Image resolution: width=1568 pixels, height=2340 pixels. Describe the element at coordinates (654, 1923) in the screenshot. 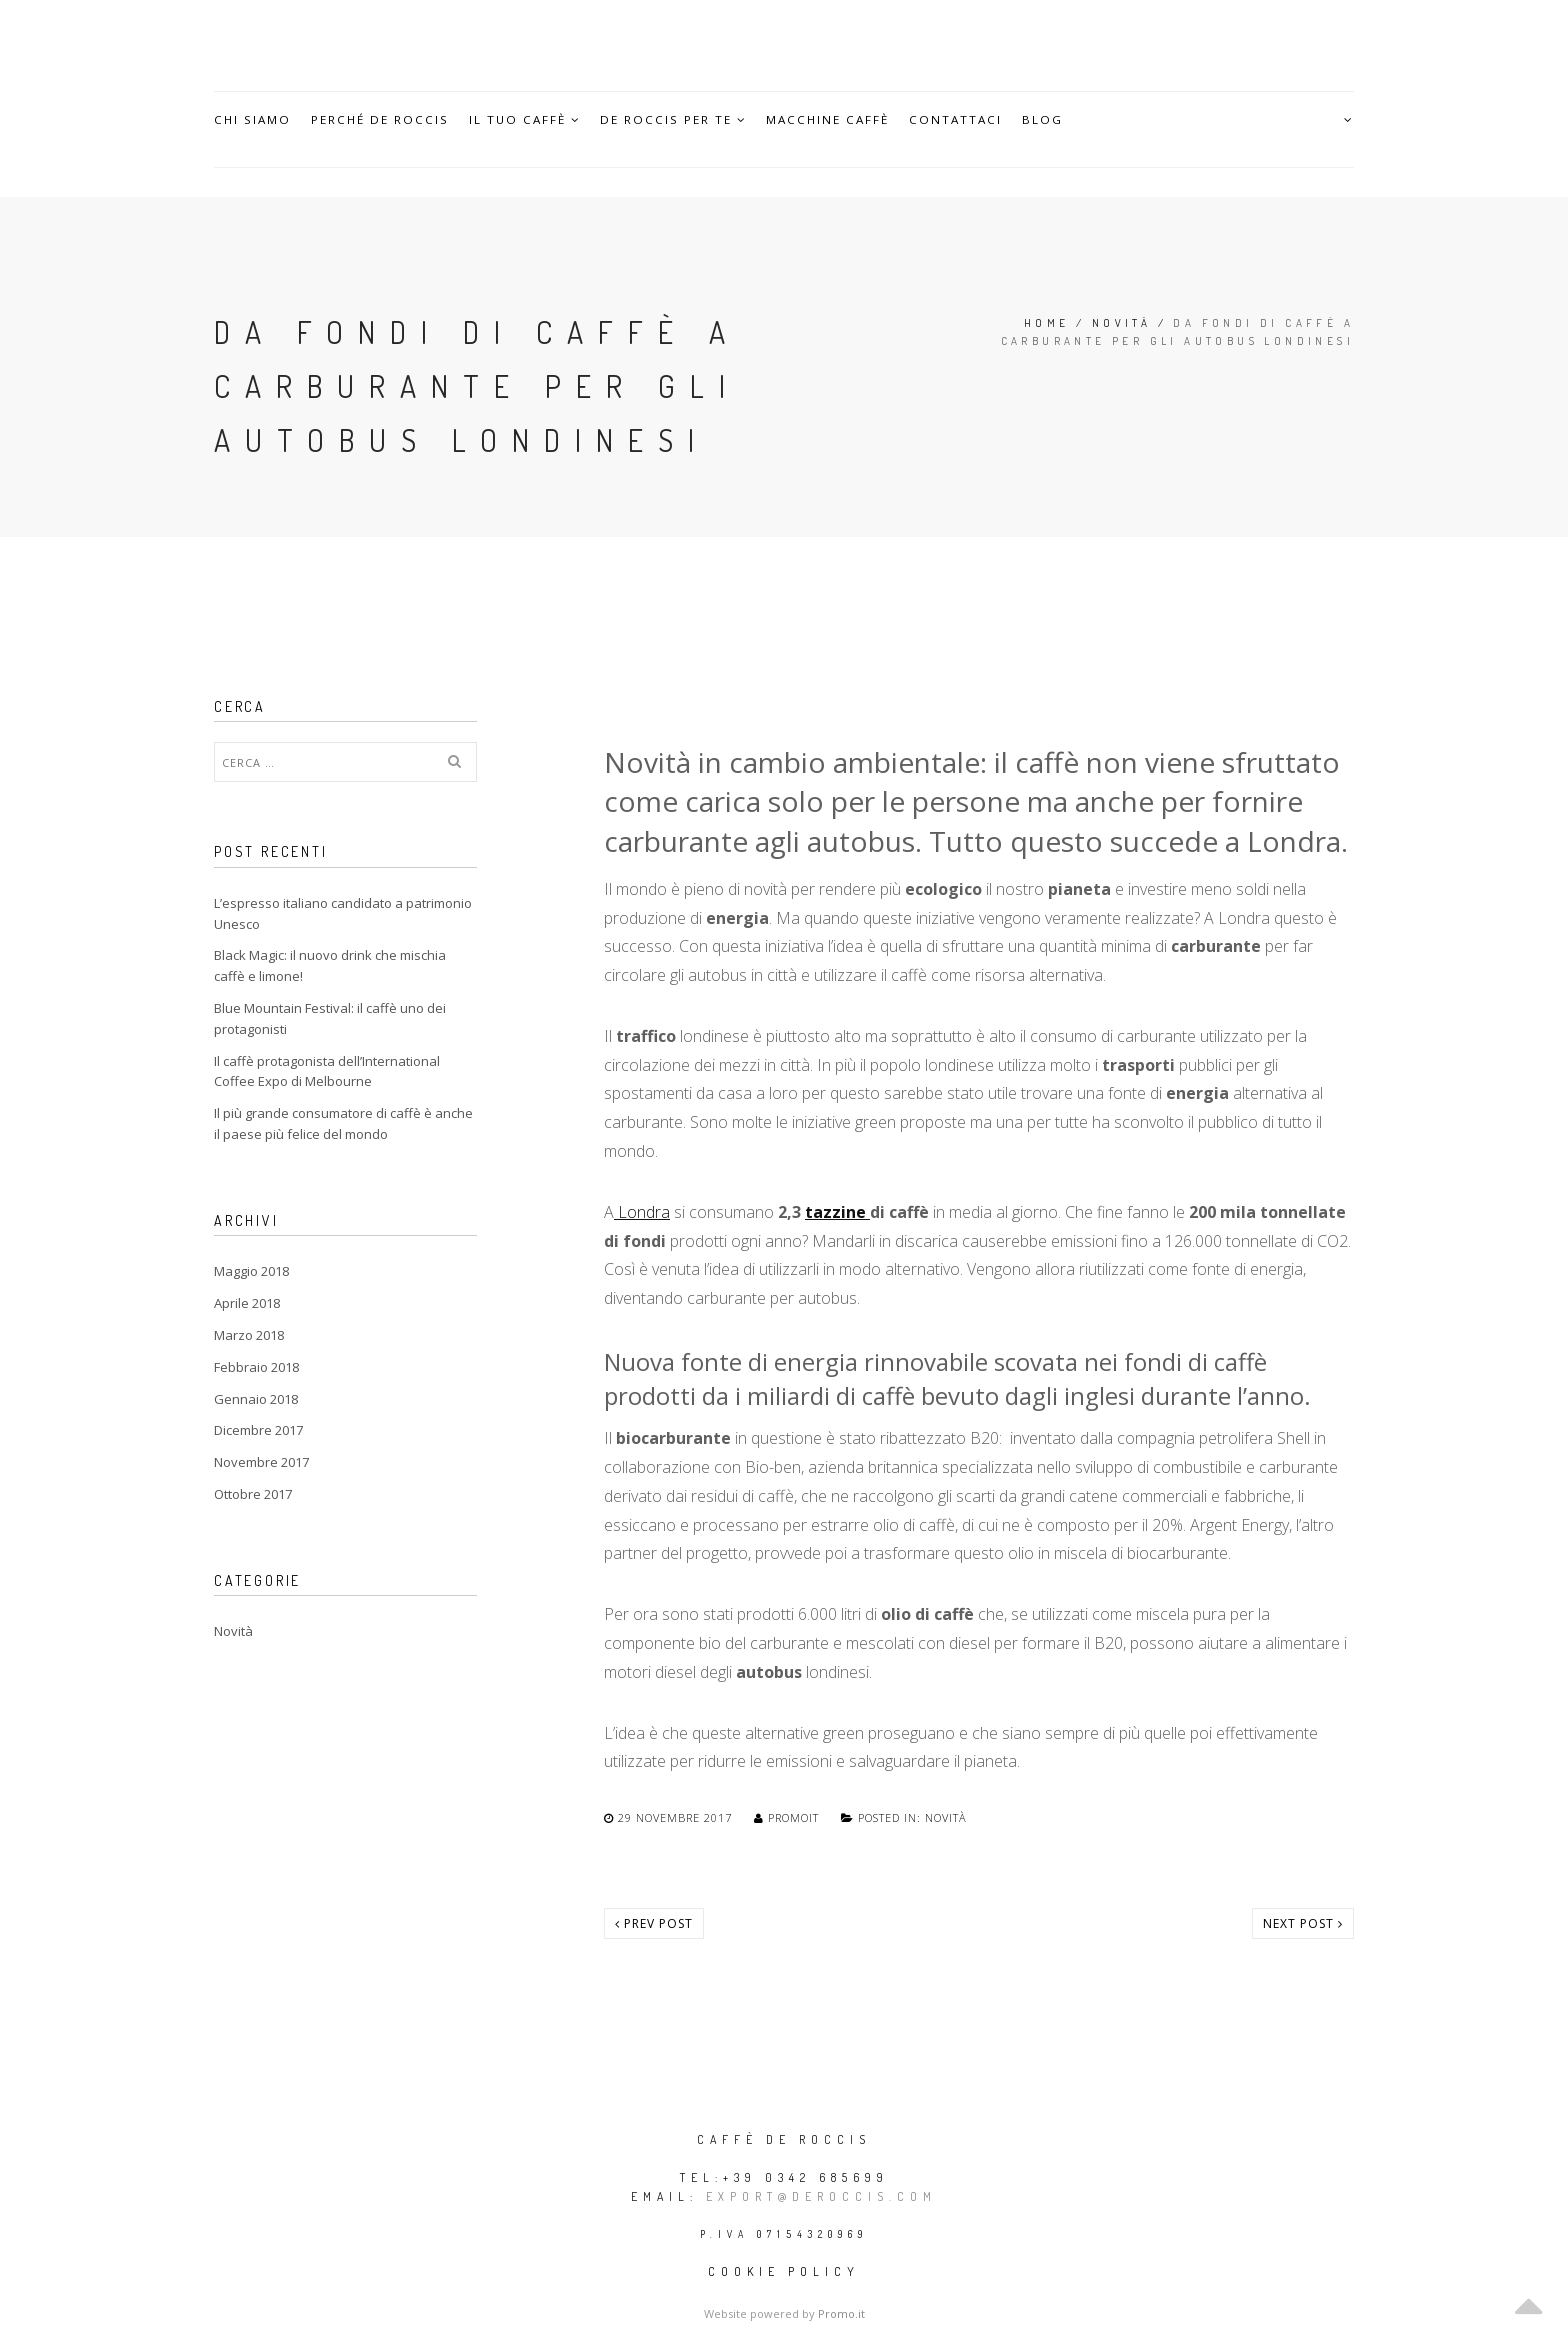

I see `Prev post` at that location.